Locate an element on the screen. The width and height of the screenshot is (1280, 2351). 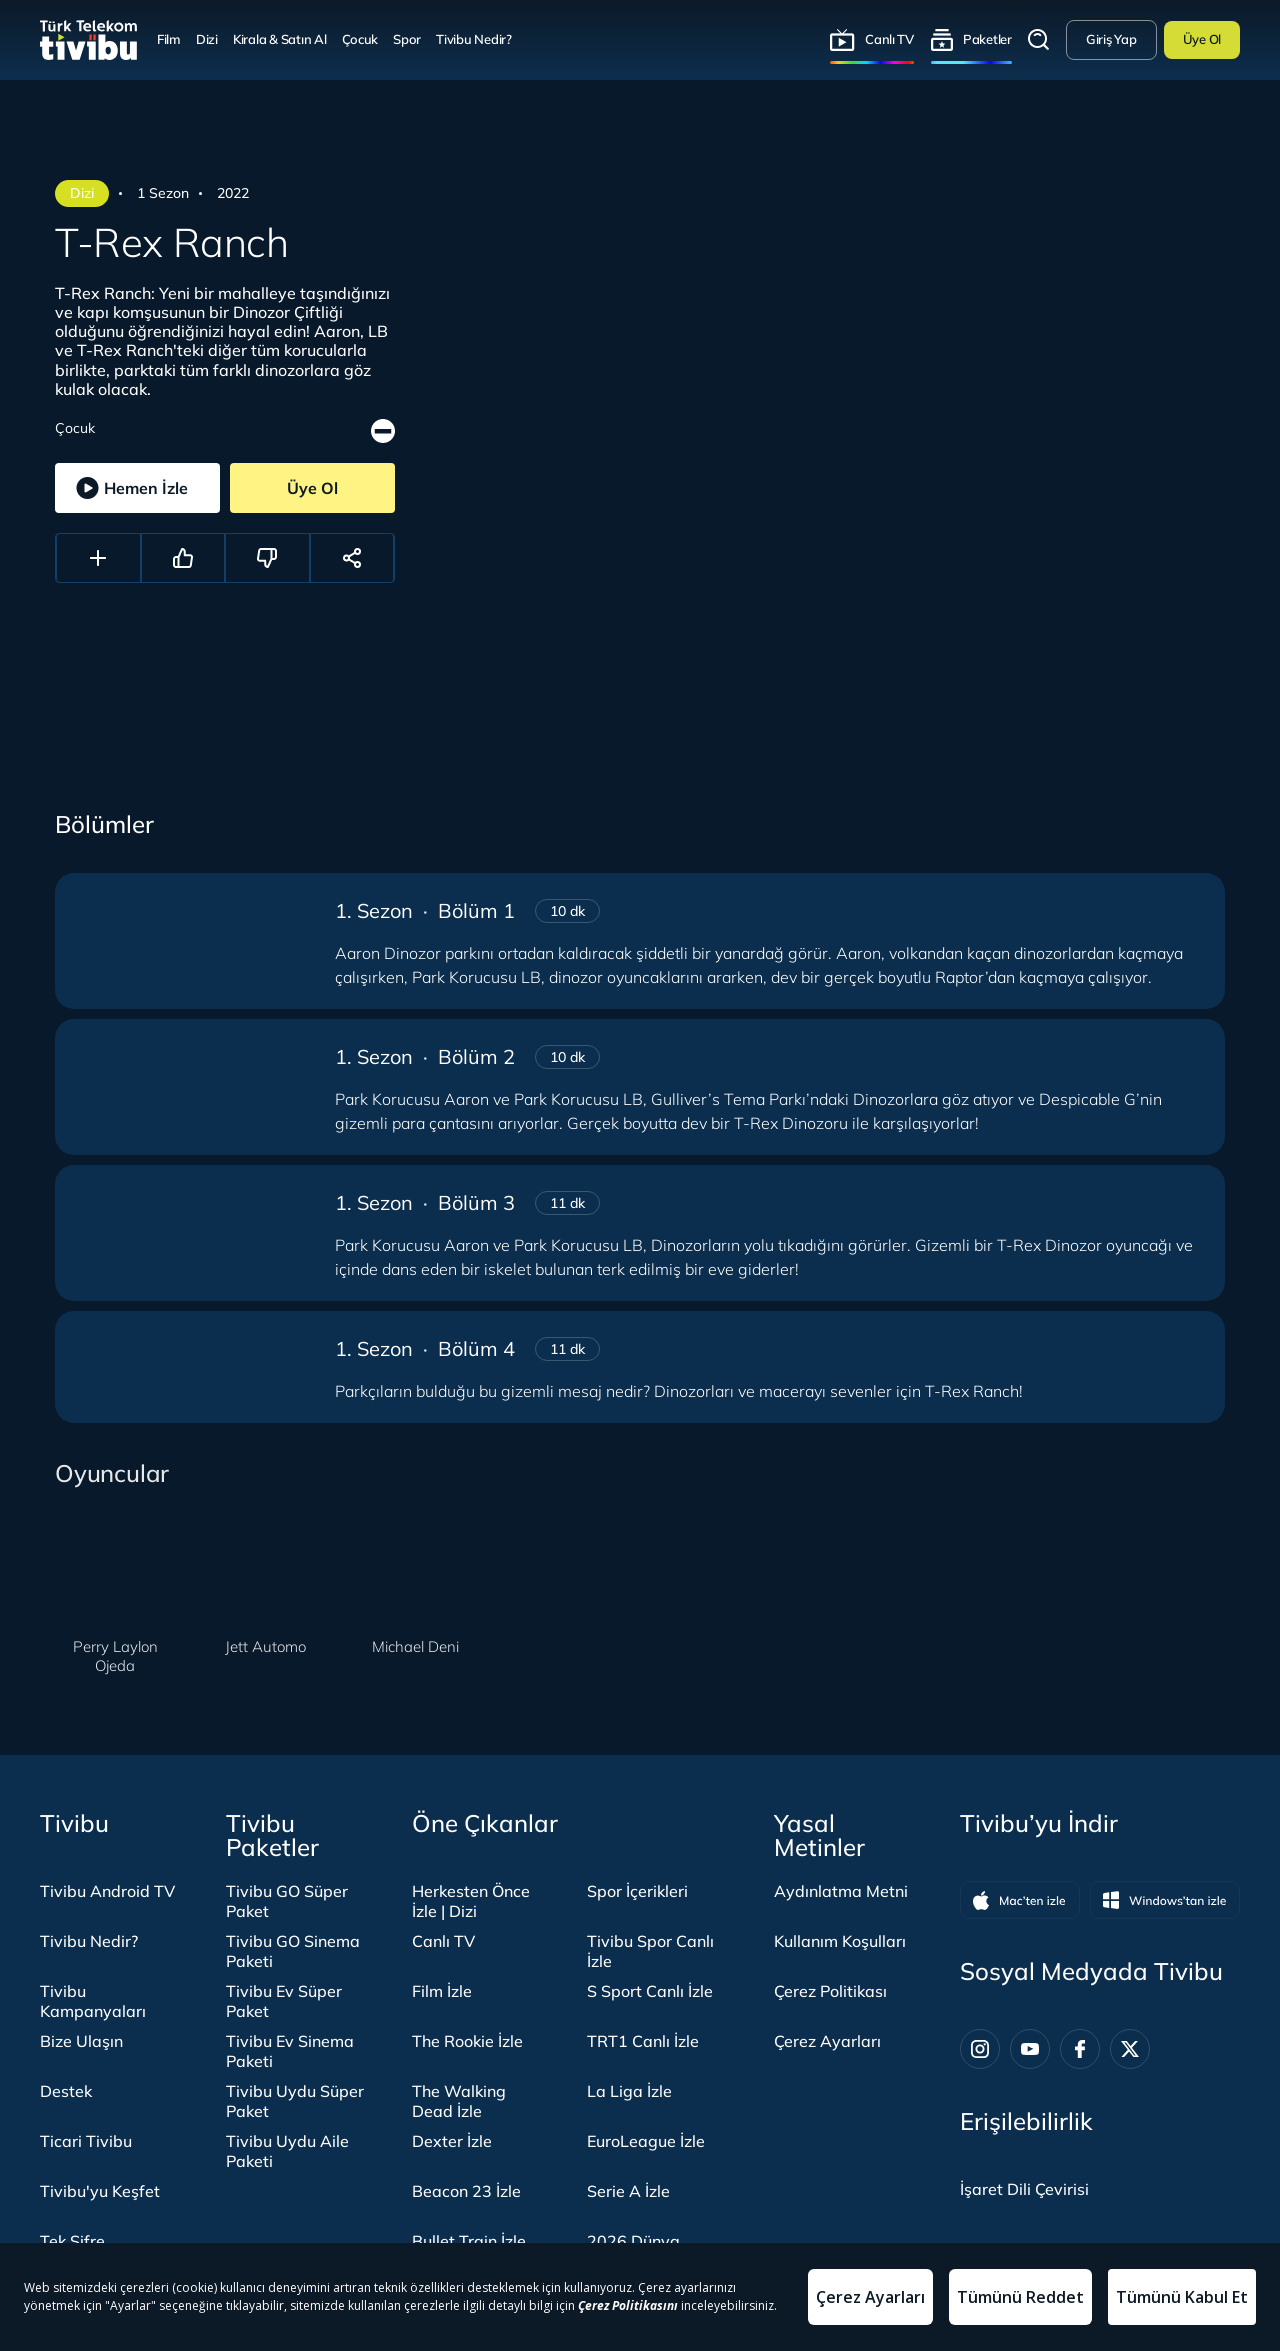
The Rookie İzle is located at coordinates (467, 2041).